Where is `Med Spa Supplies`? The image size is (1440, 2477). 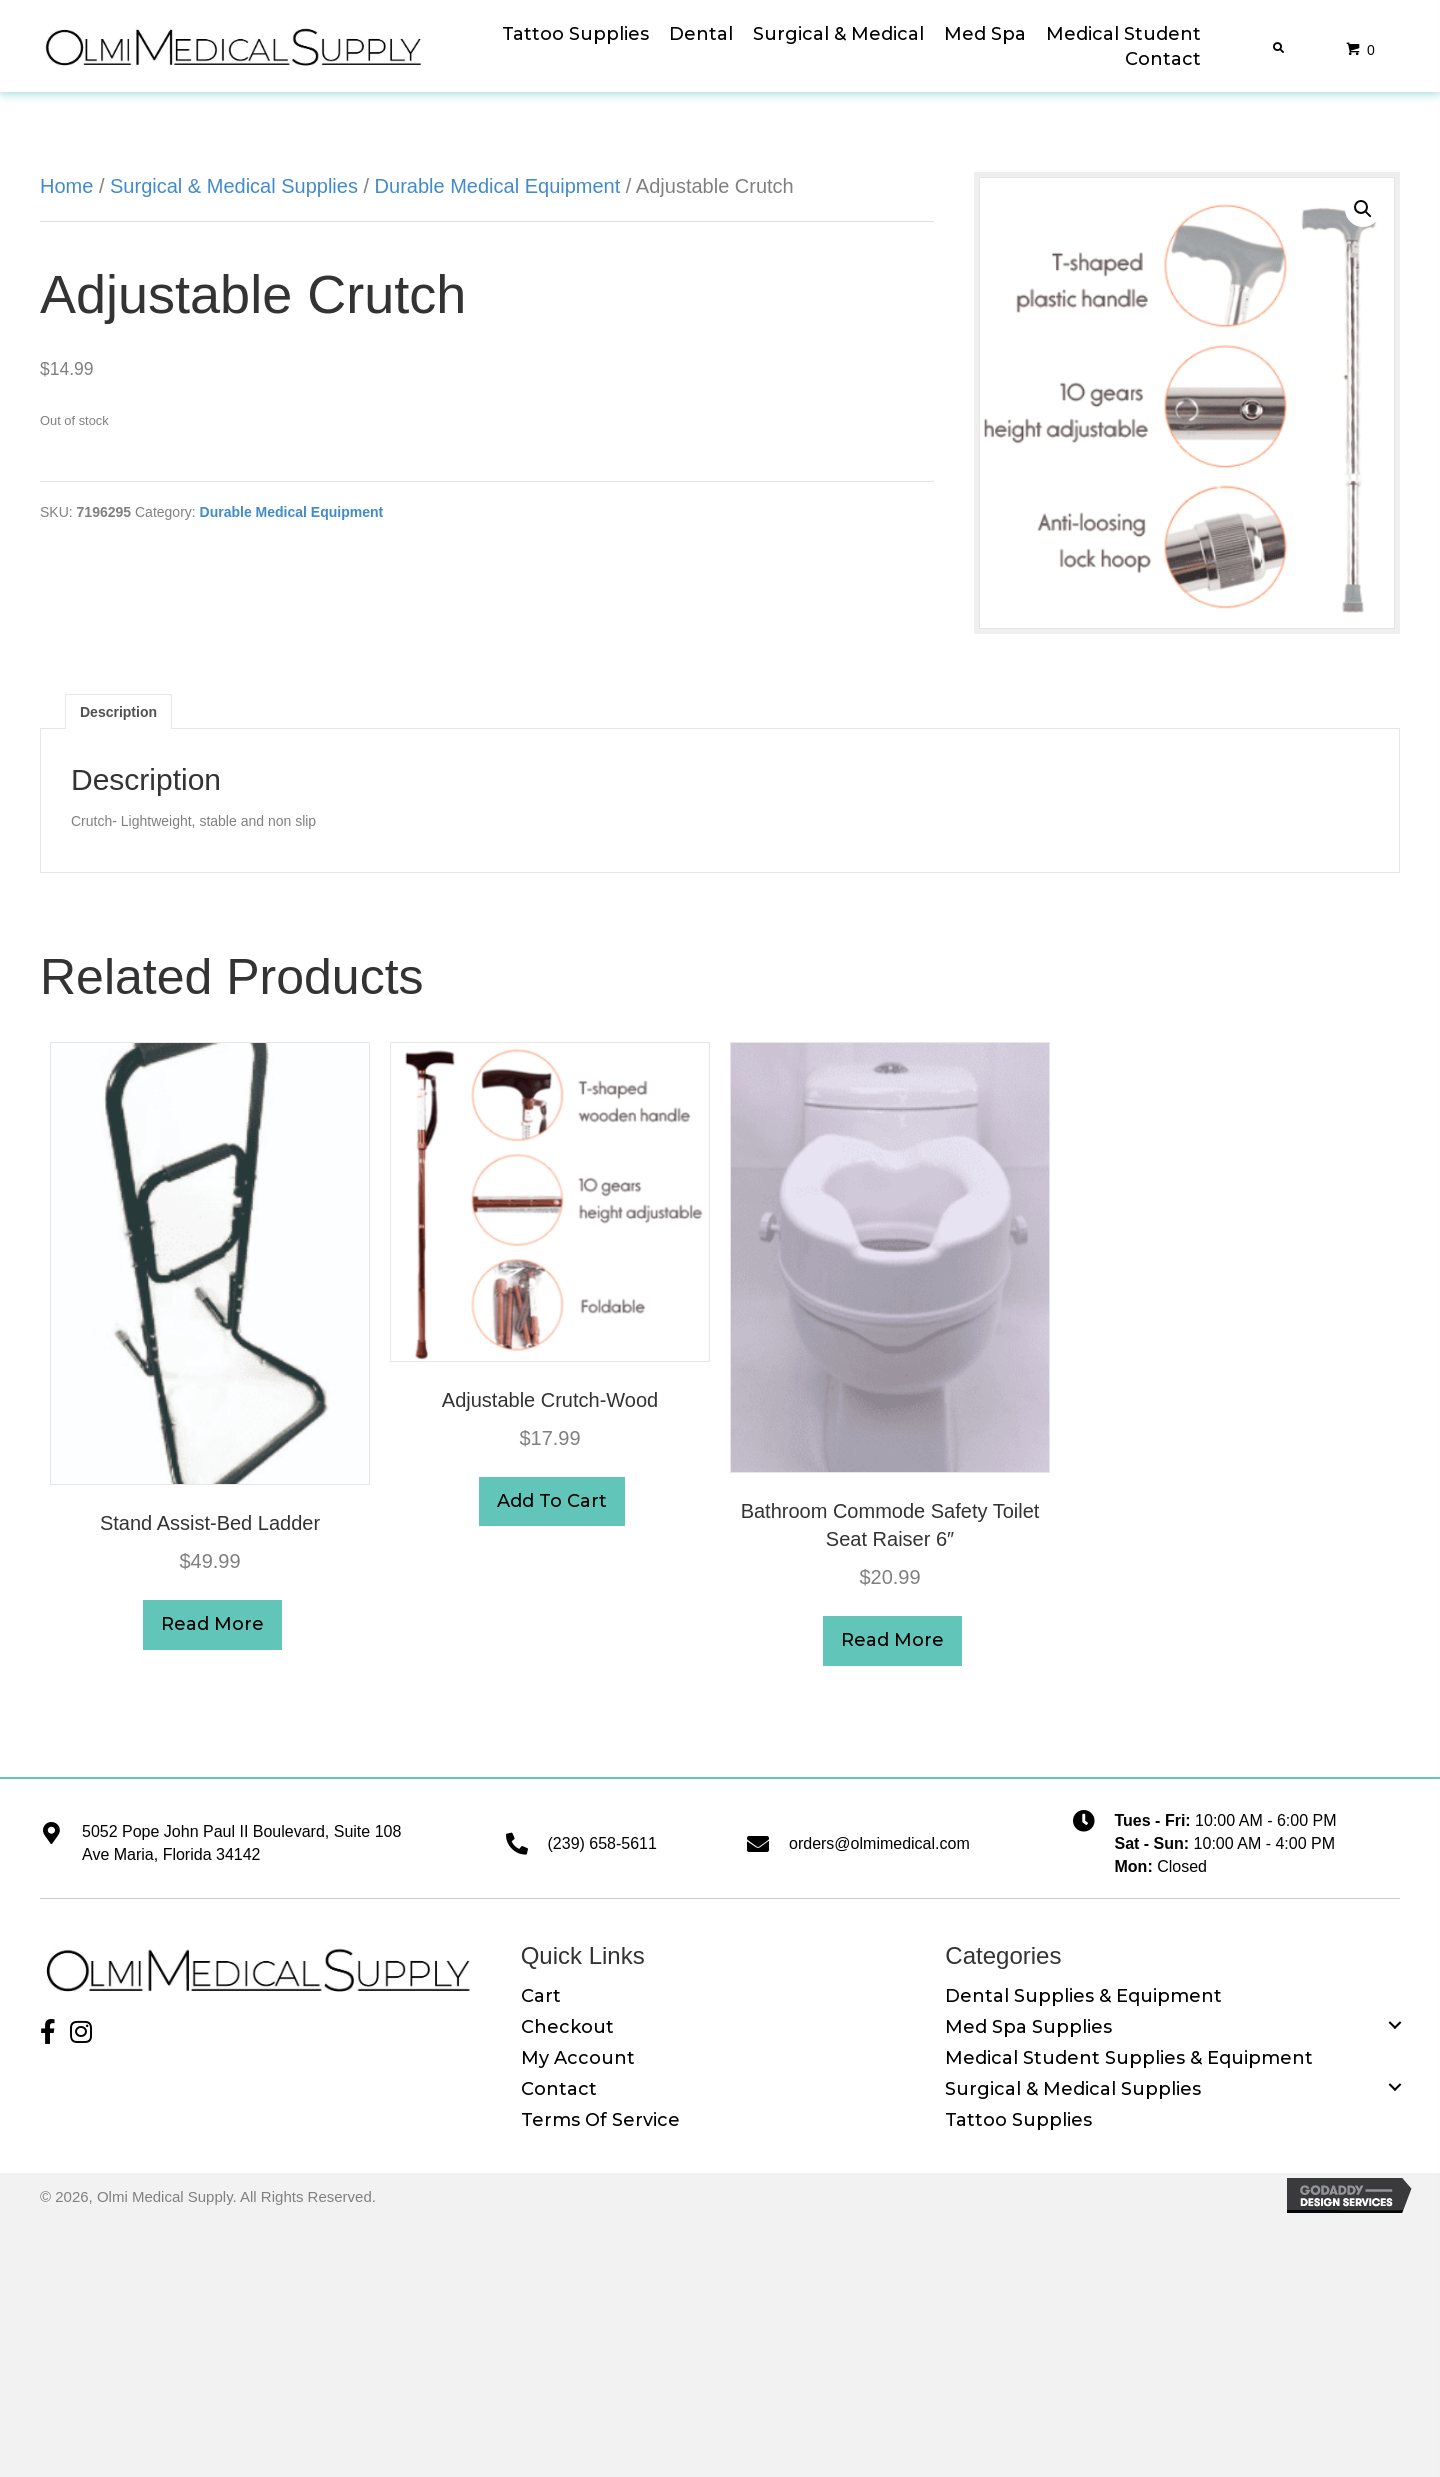
Med Spa Supplies is located at coordinates (1028, 2027).